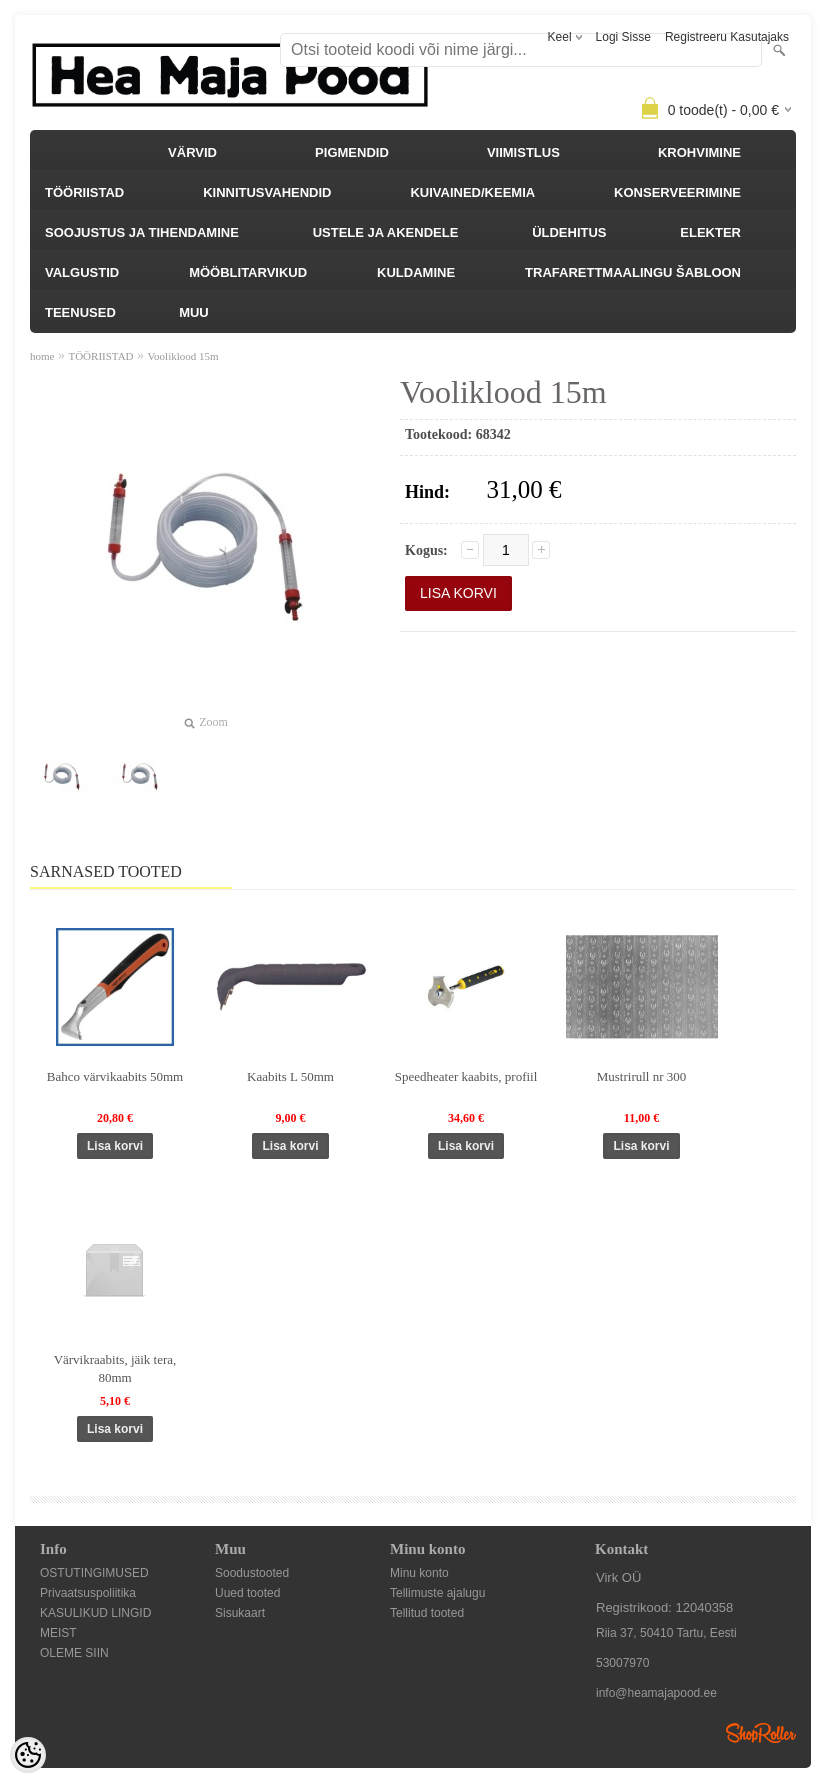  Describe the element at coordinates (437, 1593) in the screenshot. I see `Tellimuste ajalugu` at that location.